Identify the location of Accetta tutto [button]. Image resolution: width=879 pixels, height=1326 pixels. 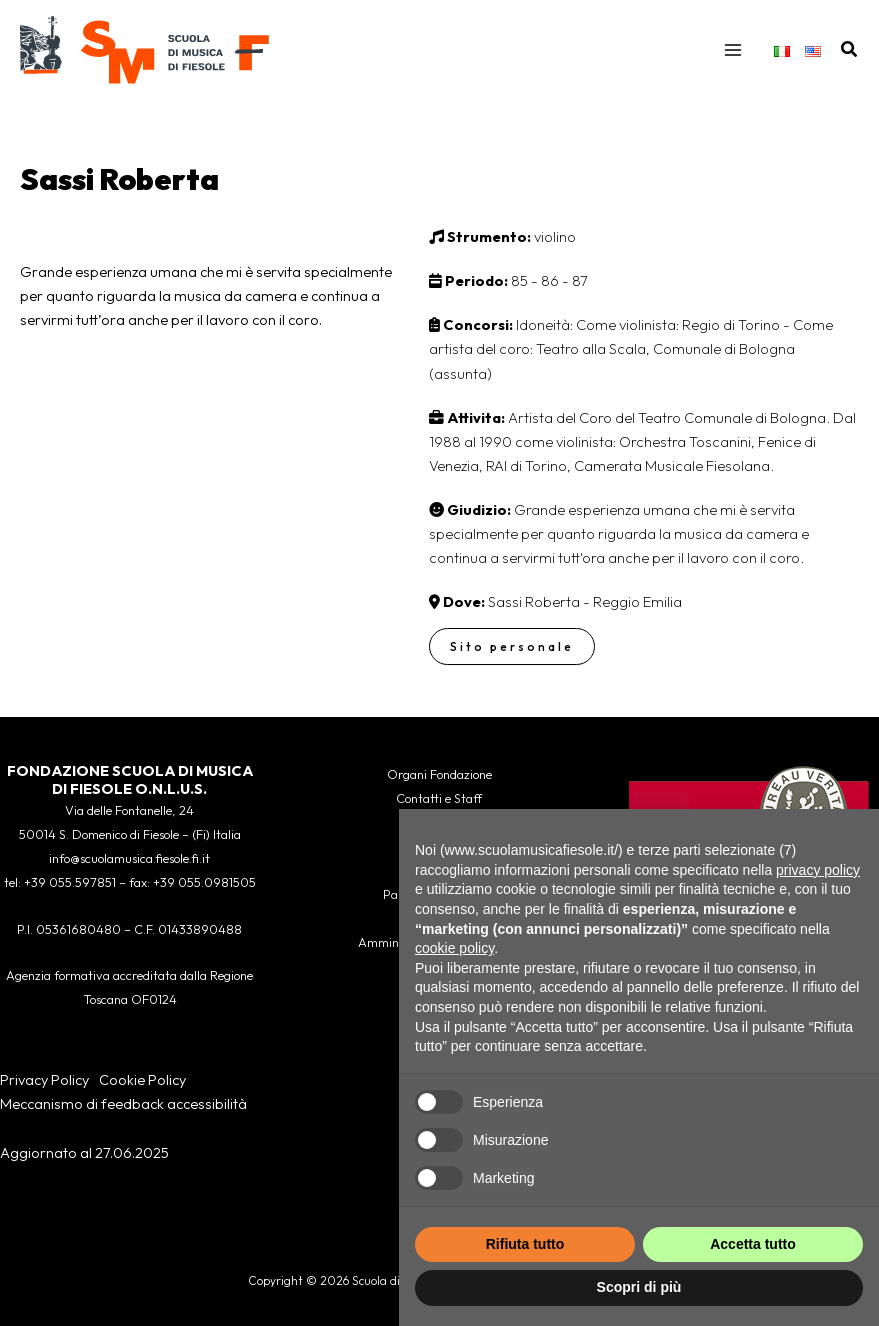
(753, 1244).